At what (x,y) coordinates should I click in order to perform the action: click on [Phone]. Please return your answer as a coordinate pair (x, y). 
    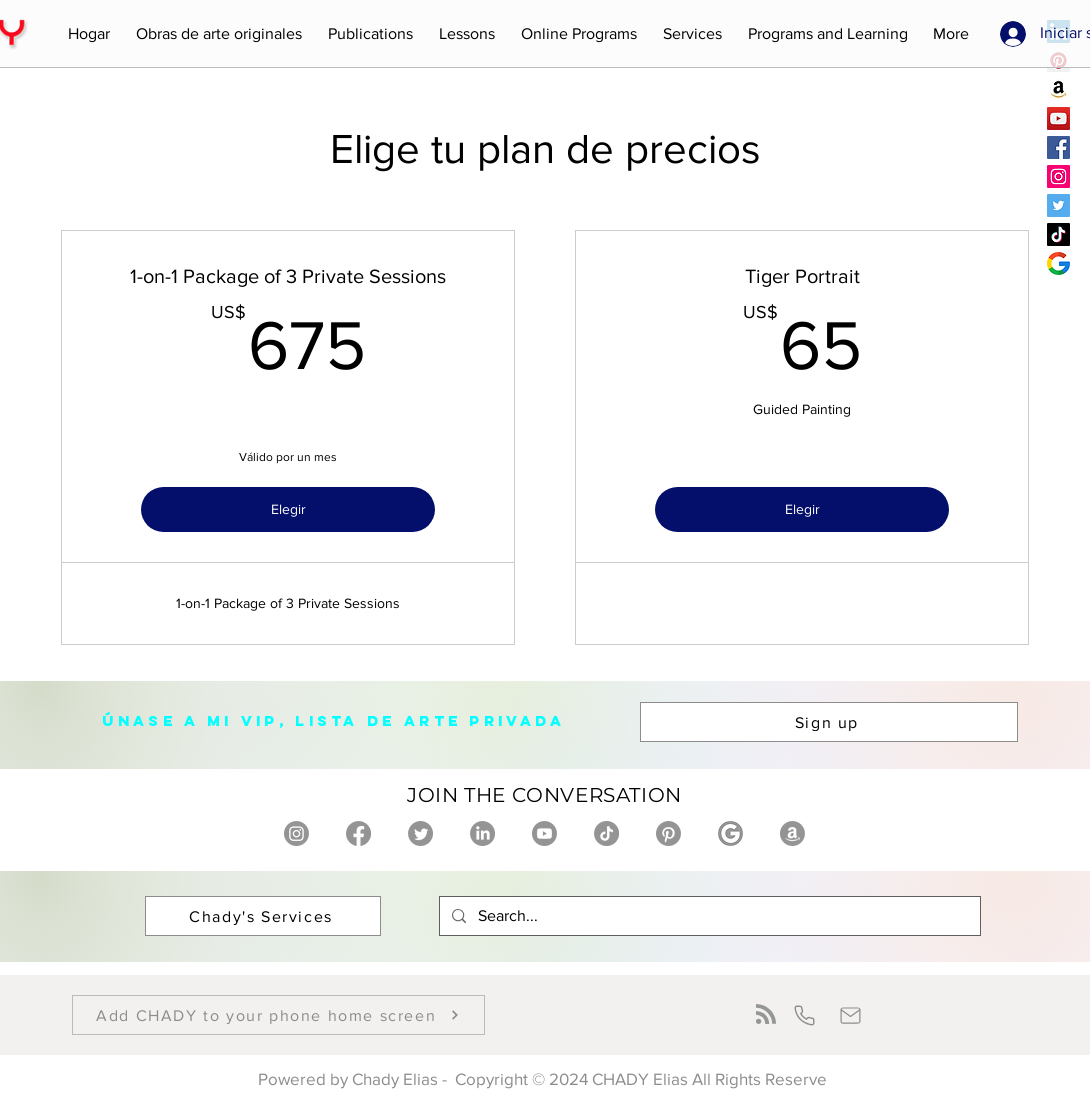
    Looking at the image, I should click on (804, 1015).